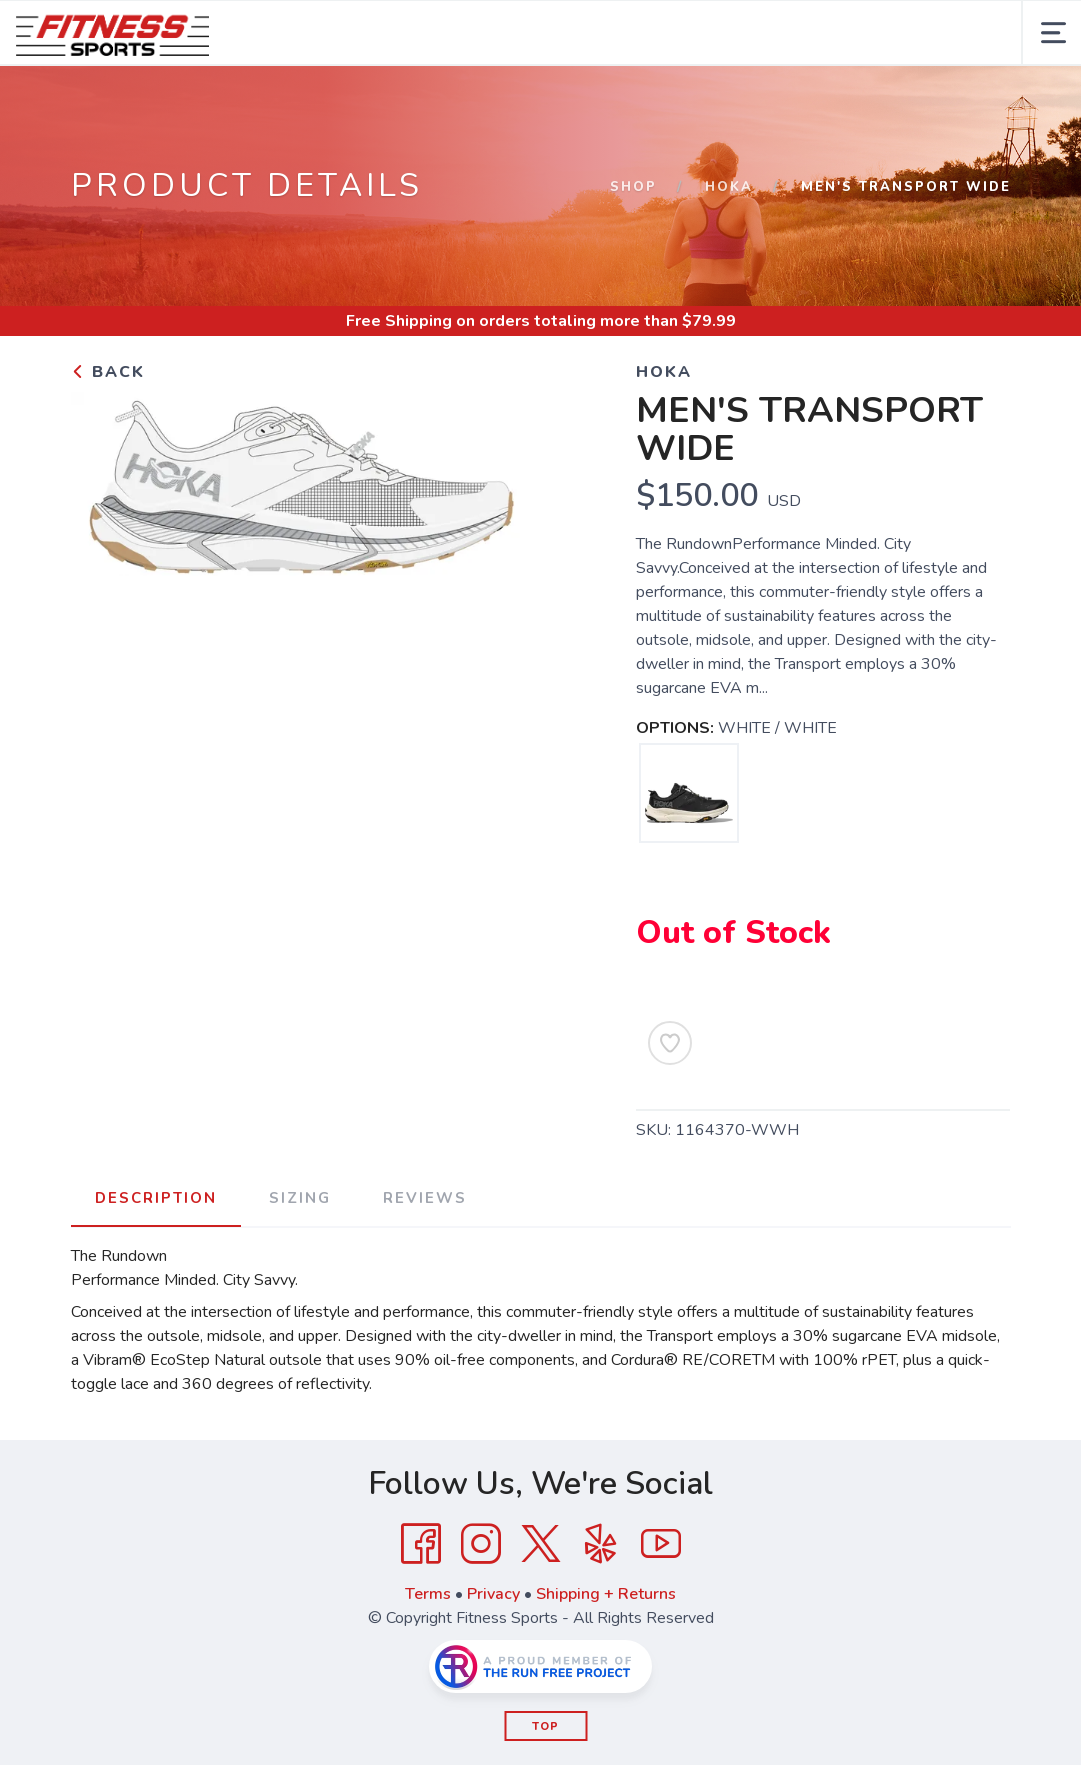  Describe the element at coordinates (481, 1544) in the screenshot. I see `[Instagram]` at that location.